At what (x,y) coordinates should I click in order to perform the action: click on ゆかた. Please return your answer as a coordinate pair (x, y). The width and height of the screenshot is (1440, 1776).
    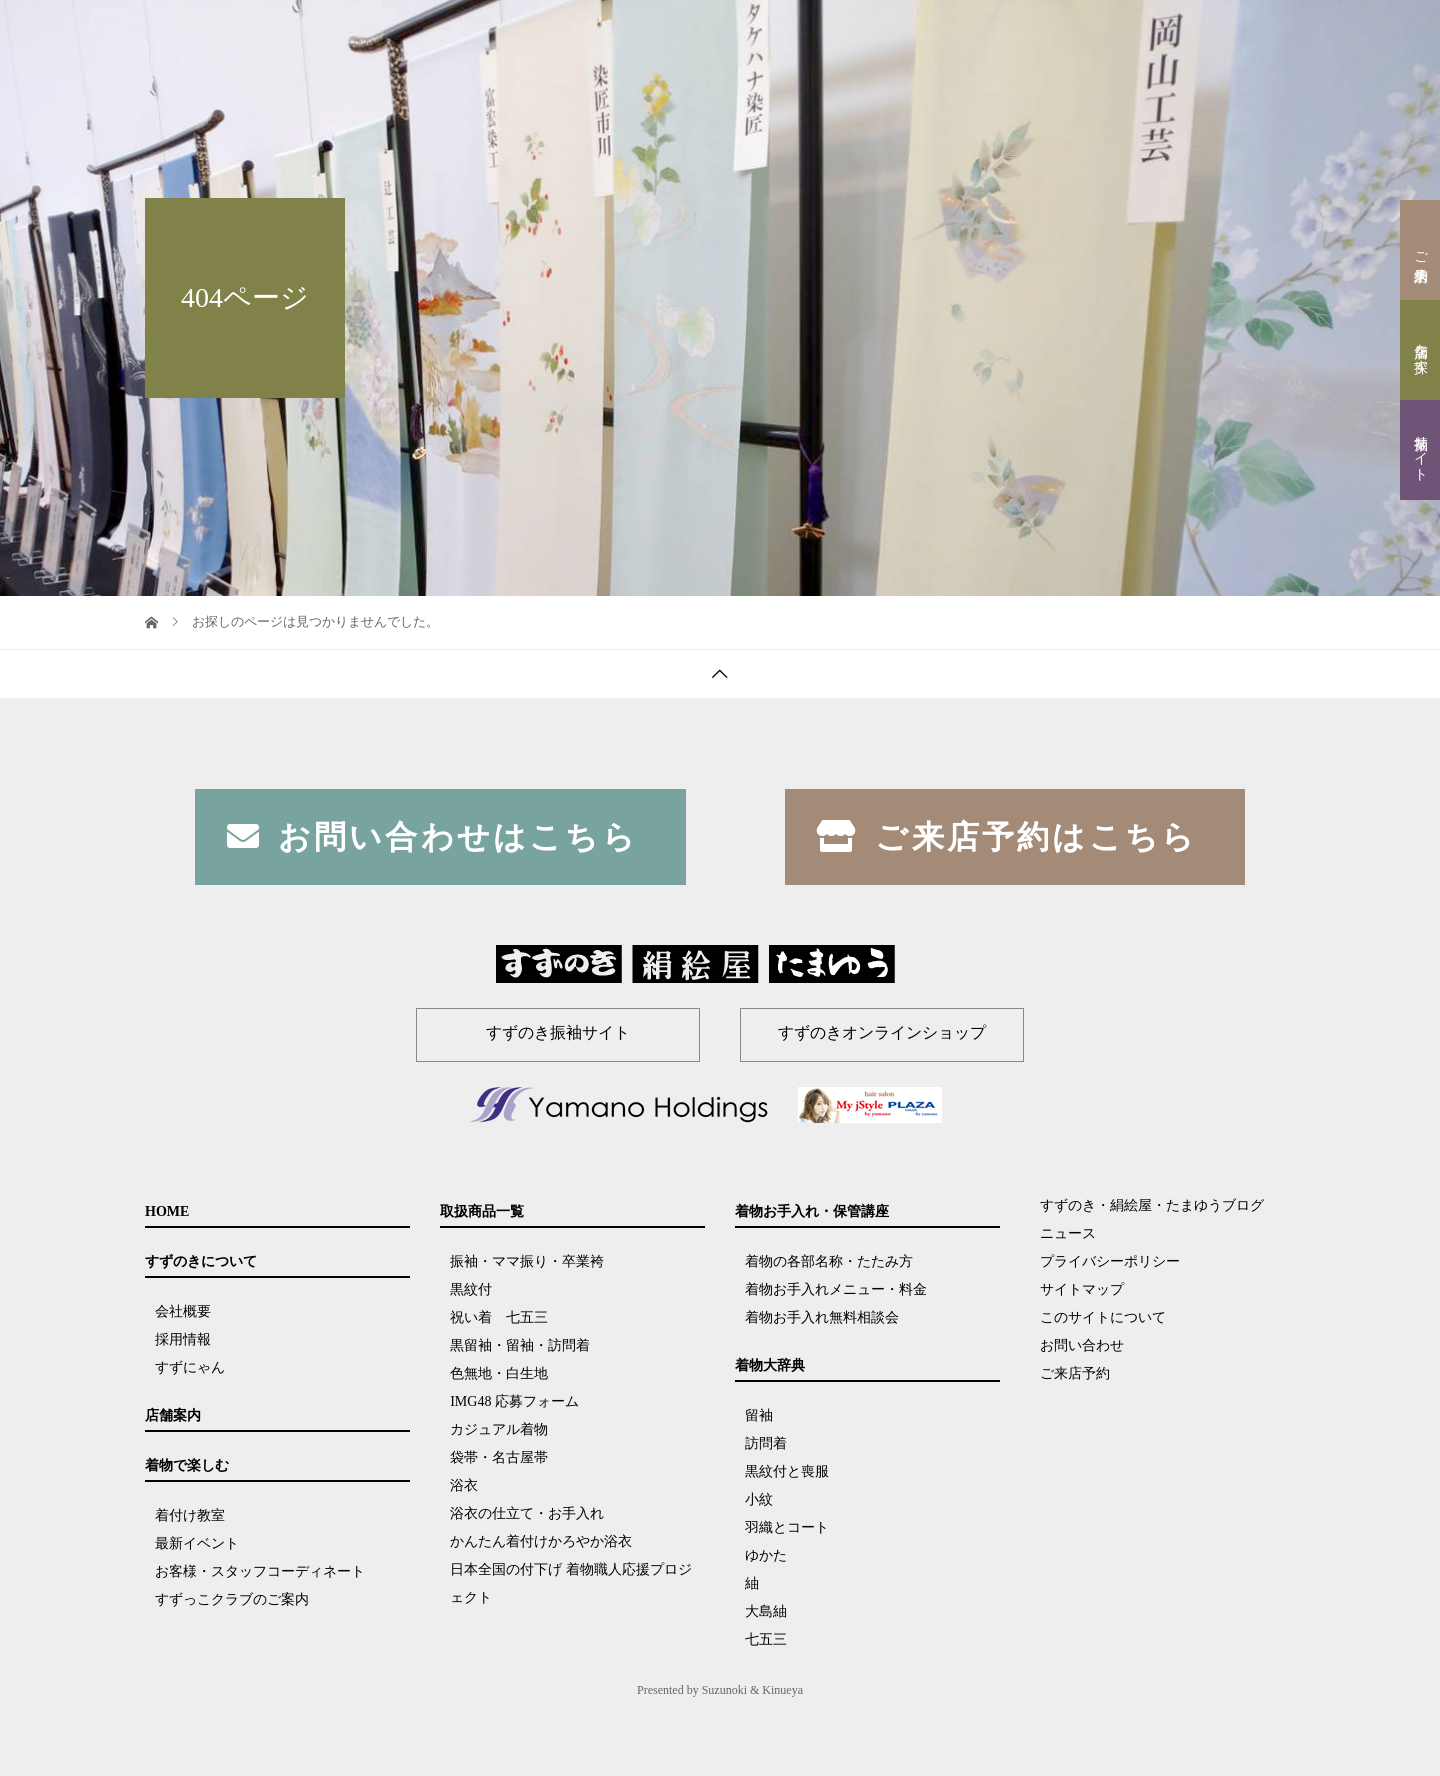
    Looking at the image, I should click on (766, 1555).